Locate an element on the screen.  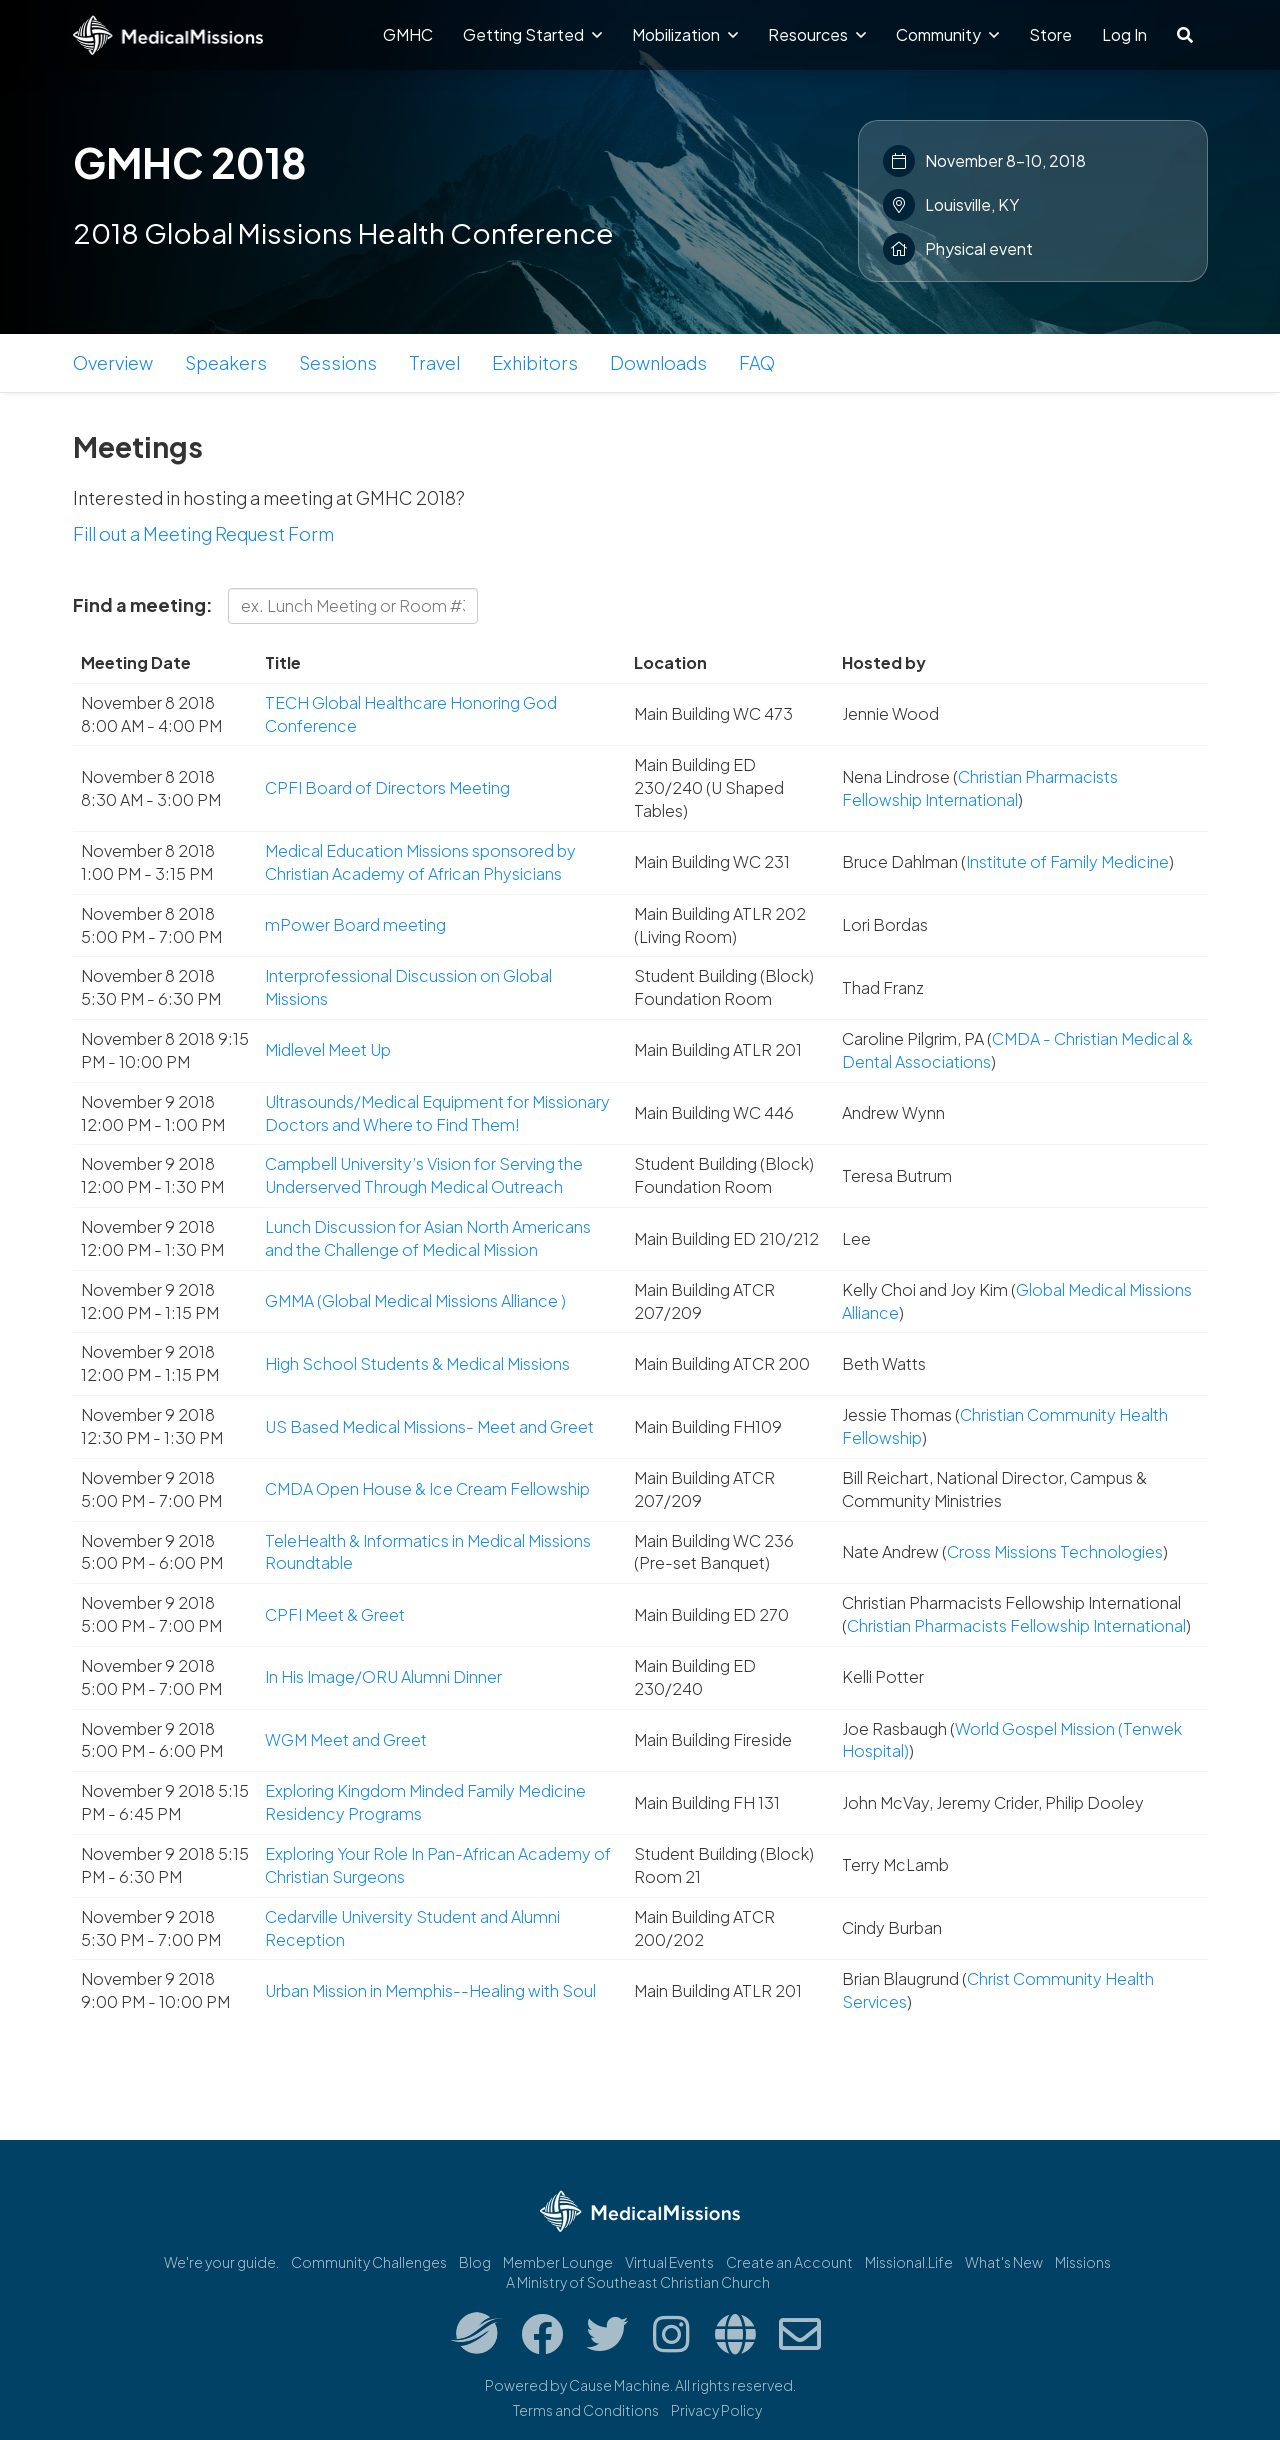
Sessions is located at coordinates (338, 362).